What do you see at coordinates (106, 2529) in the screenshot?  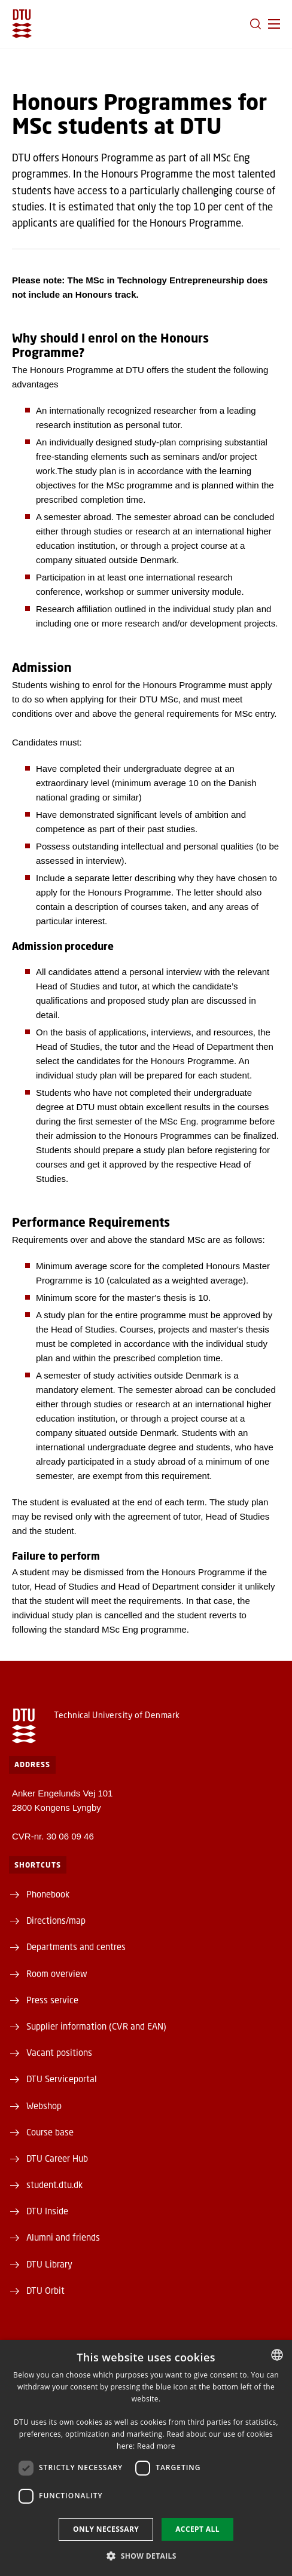 I see `Only necessary [button]` at bounding box center [106, 2529].